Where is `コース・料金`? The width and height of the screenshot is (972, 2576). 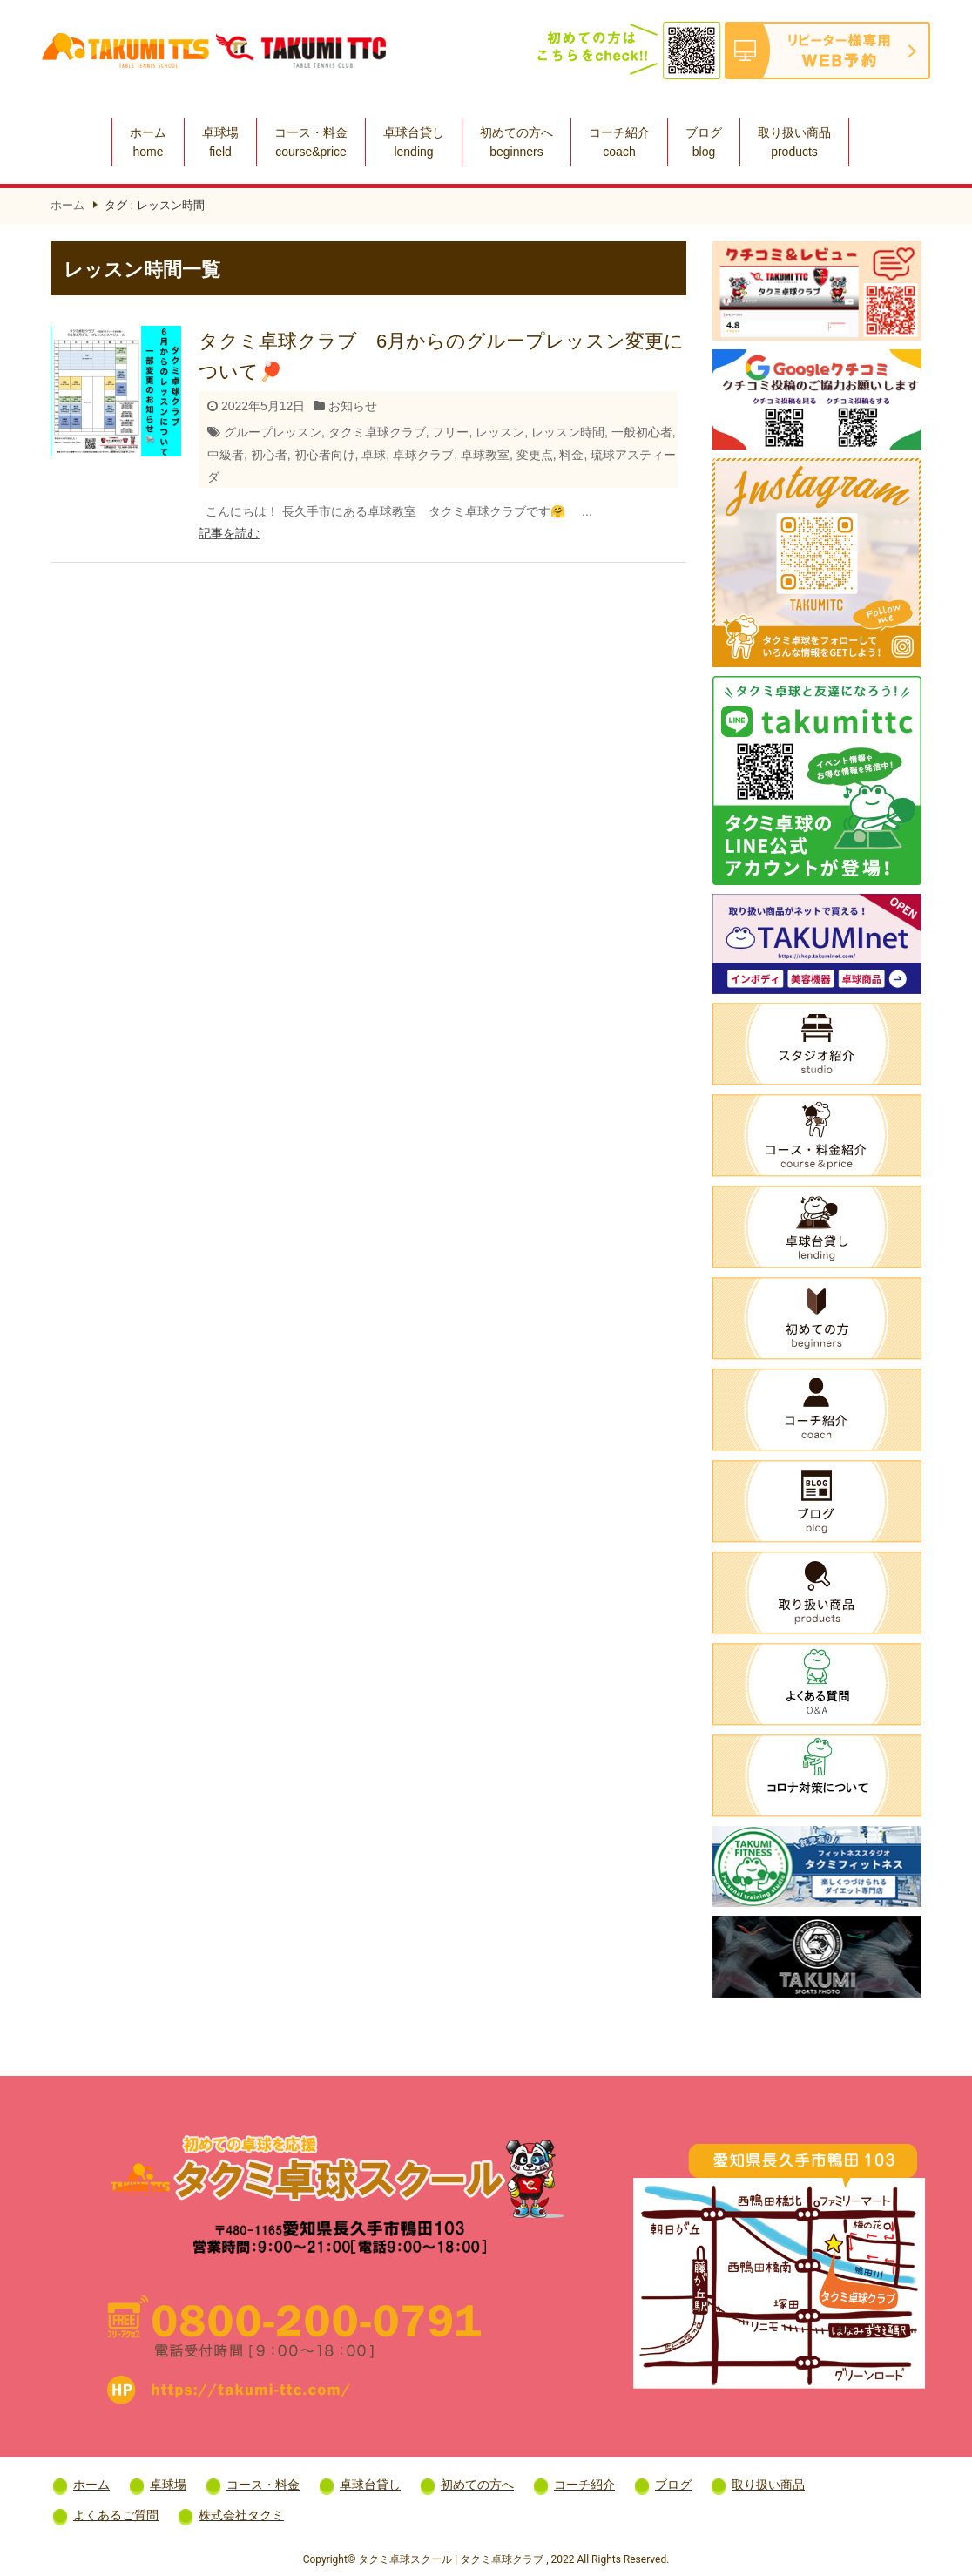
コース・料金 is located at coordinates (311, 142).